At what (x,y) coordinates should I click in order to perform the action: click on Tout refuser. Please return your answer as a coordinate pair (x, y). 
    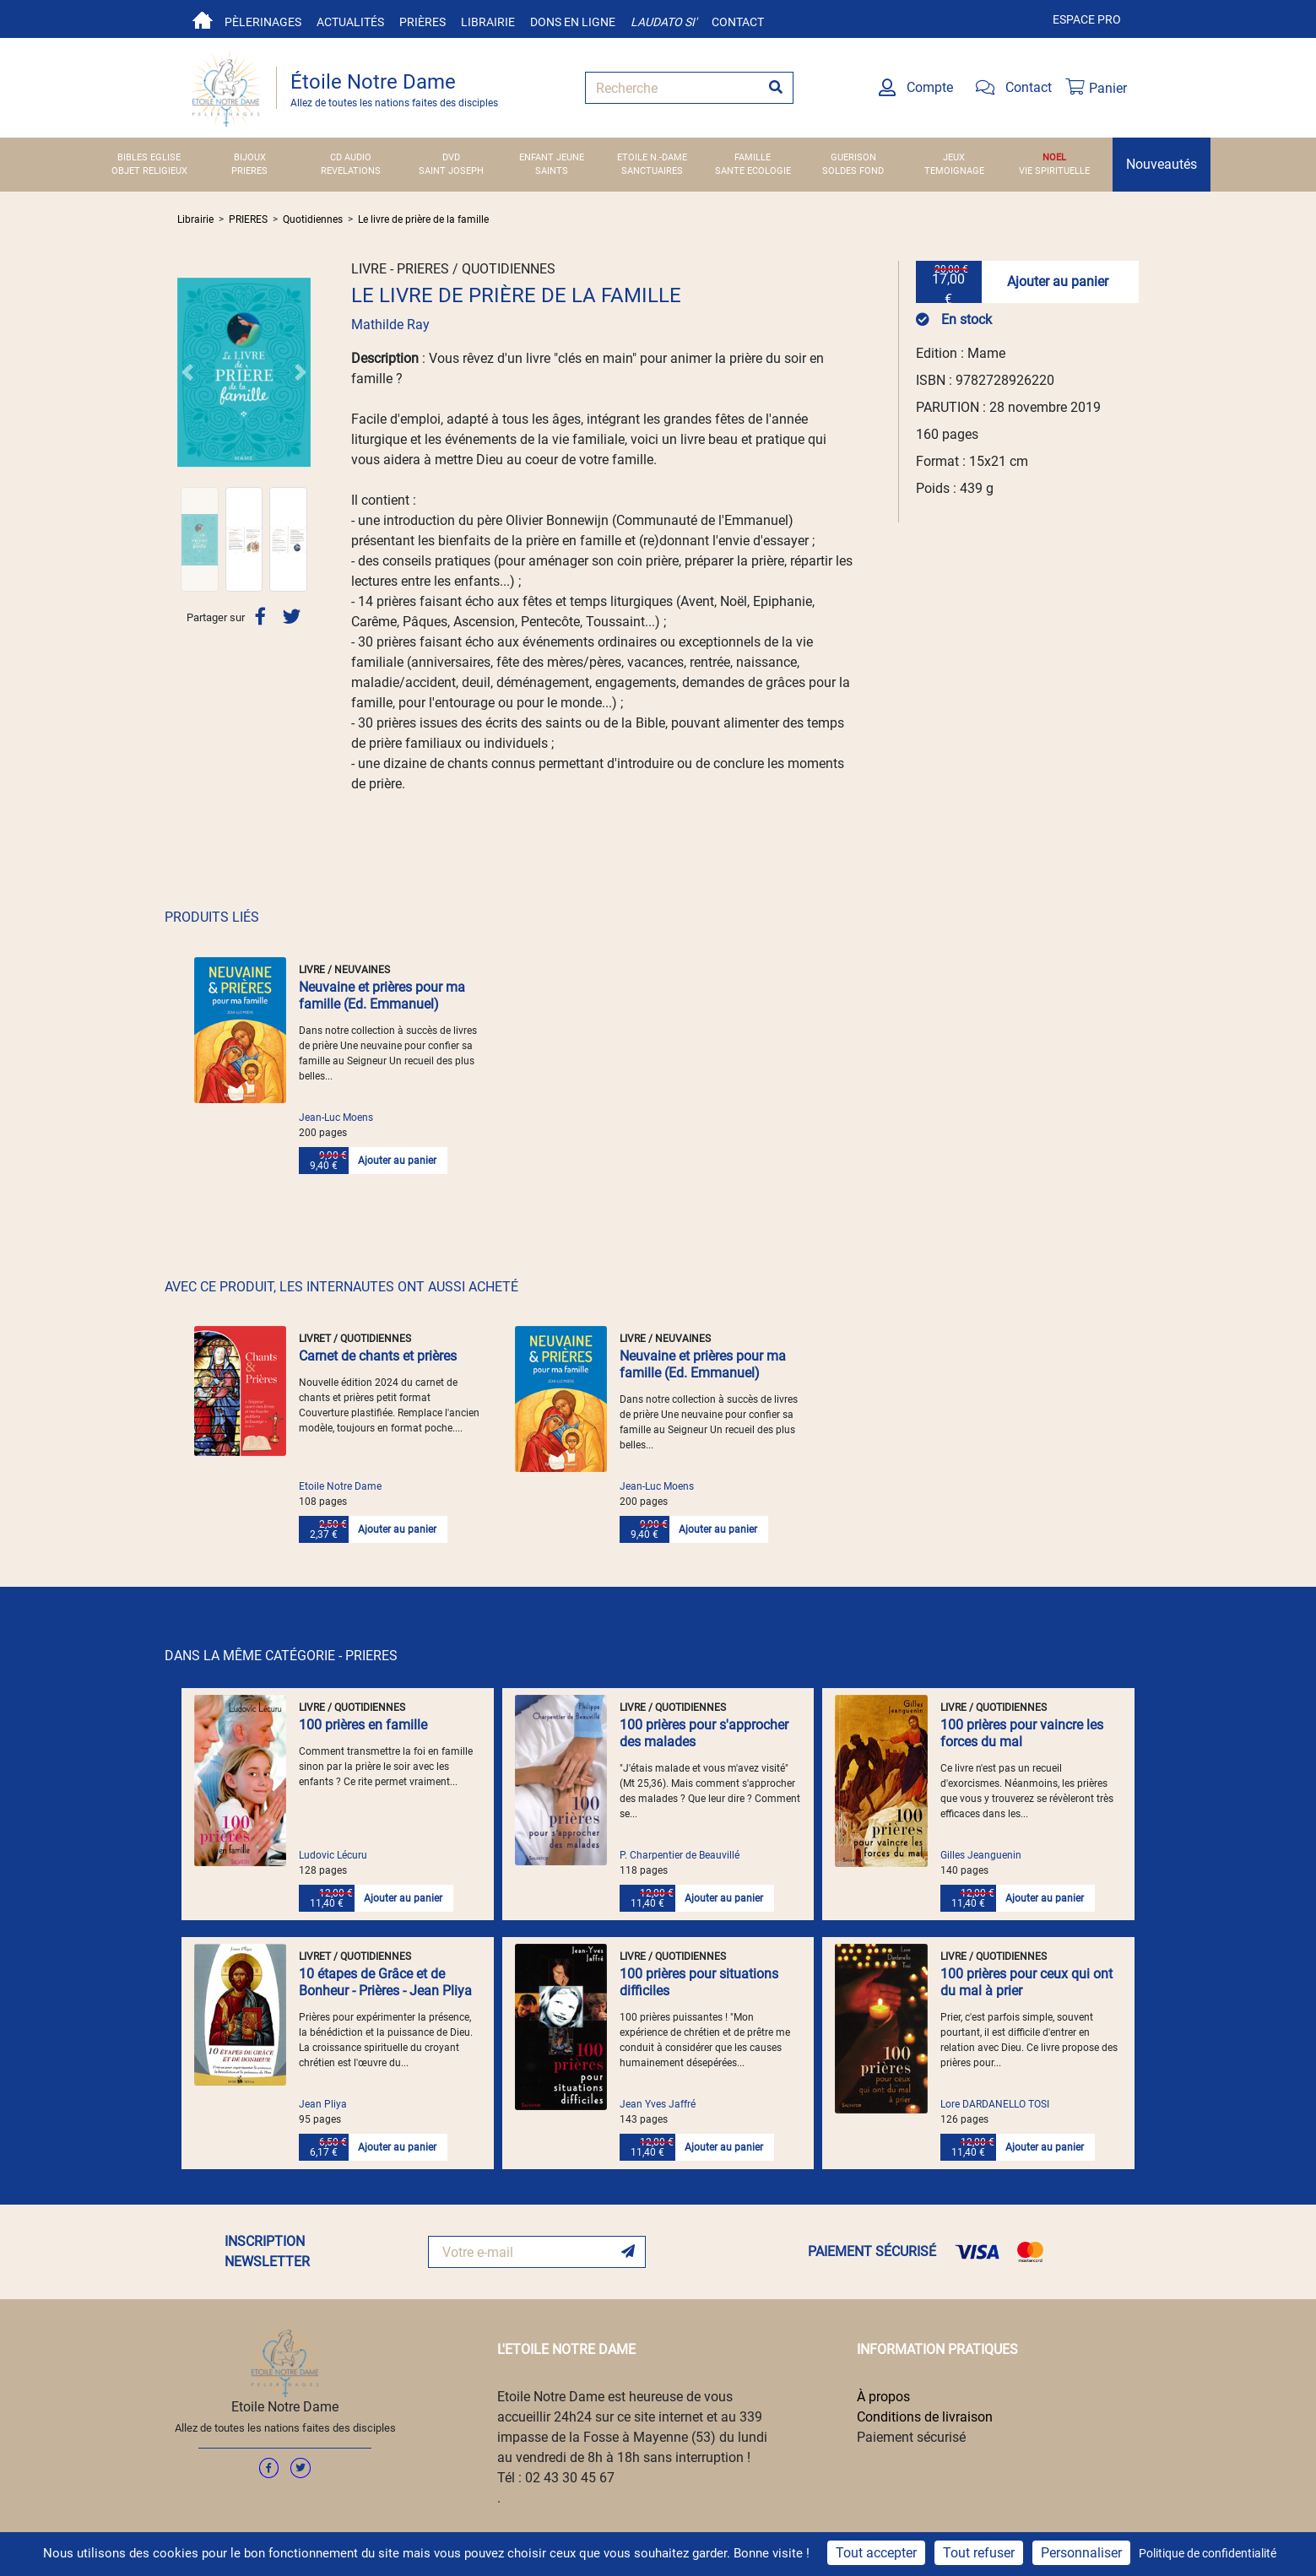
    Looking at the image, I should click on (979, 2553).